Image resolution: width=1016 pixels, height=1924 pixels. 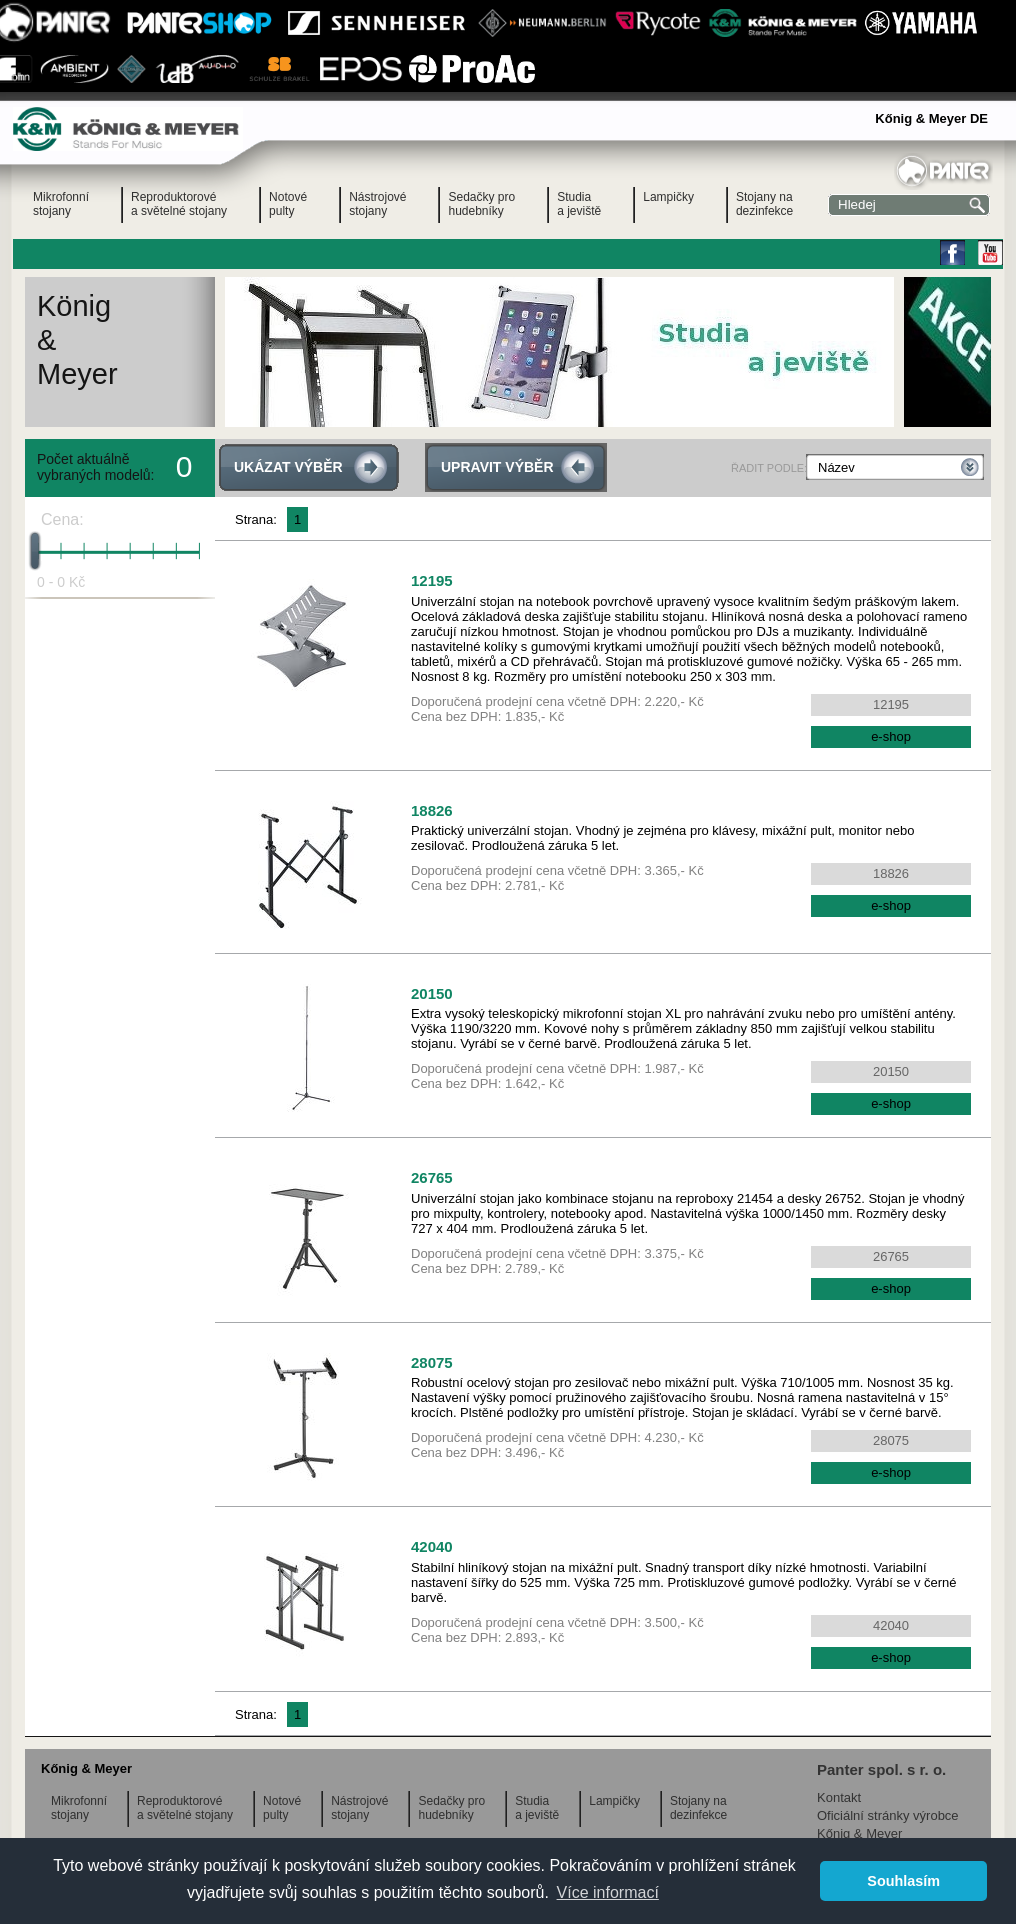 What do you see at coordinates (497, 467) in the screenshot?
I see `UPRAVIT VÝBĚR` at bounding box center [497, 467].